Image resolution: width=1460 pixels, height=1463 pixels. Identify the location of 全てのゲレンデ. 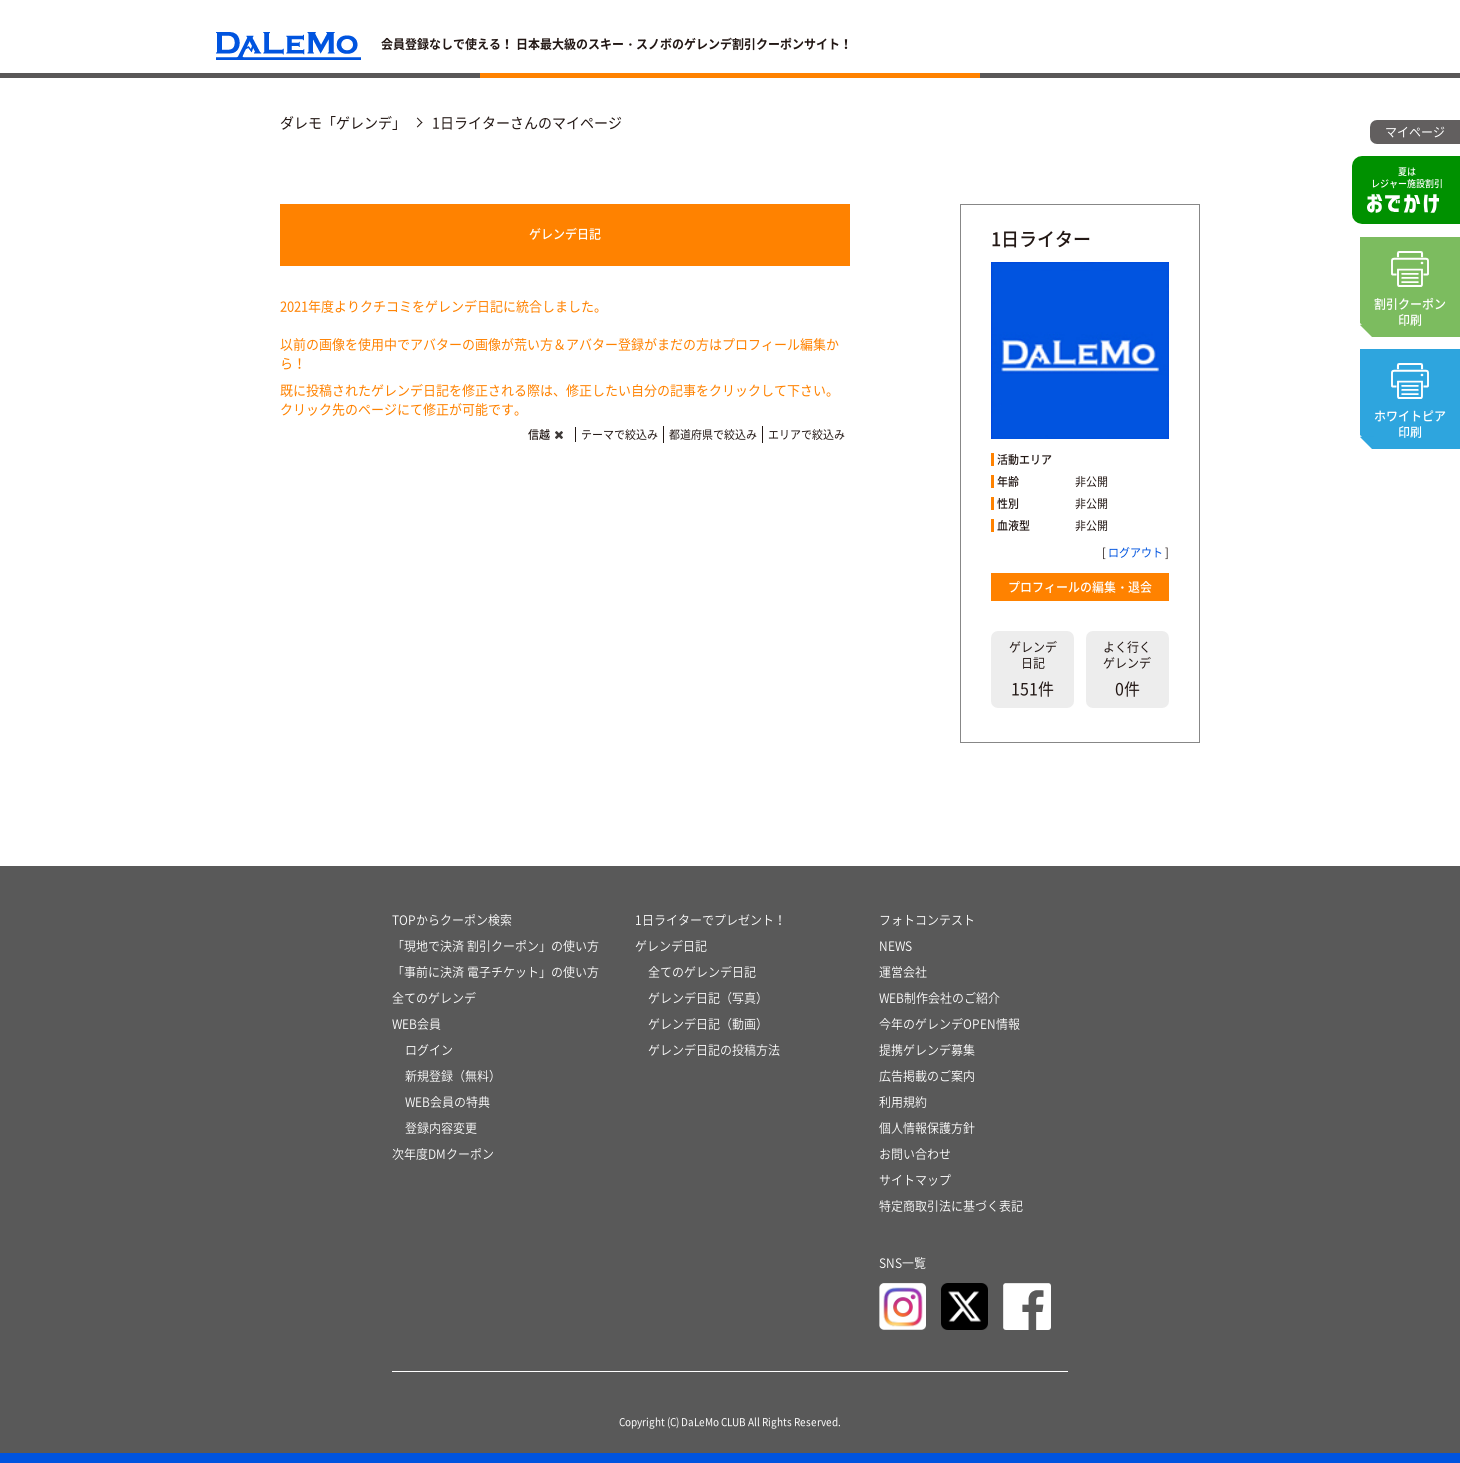
(434, 998).